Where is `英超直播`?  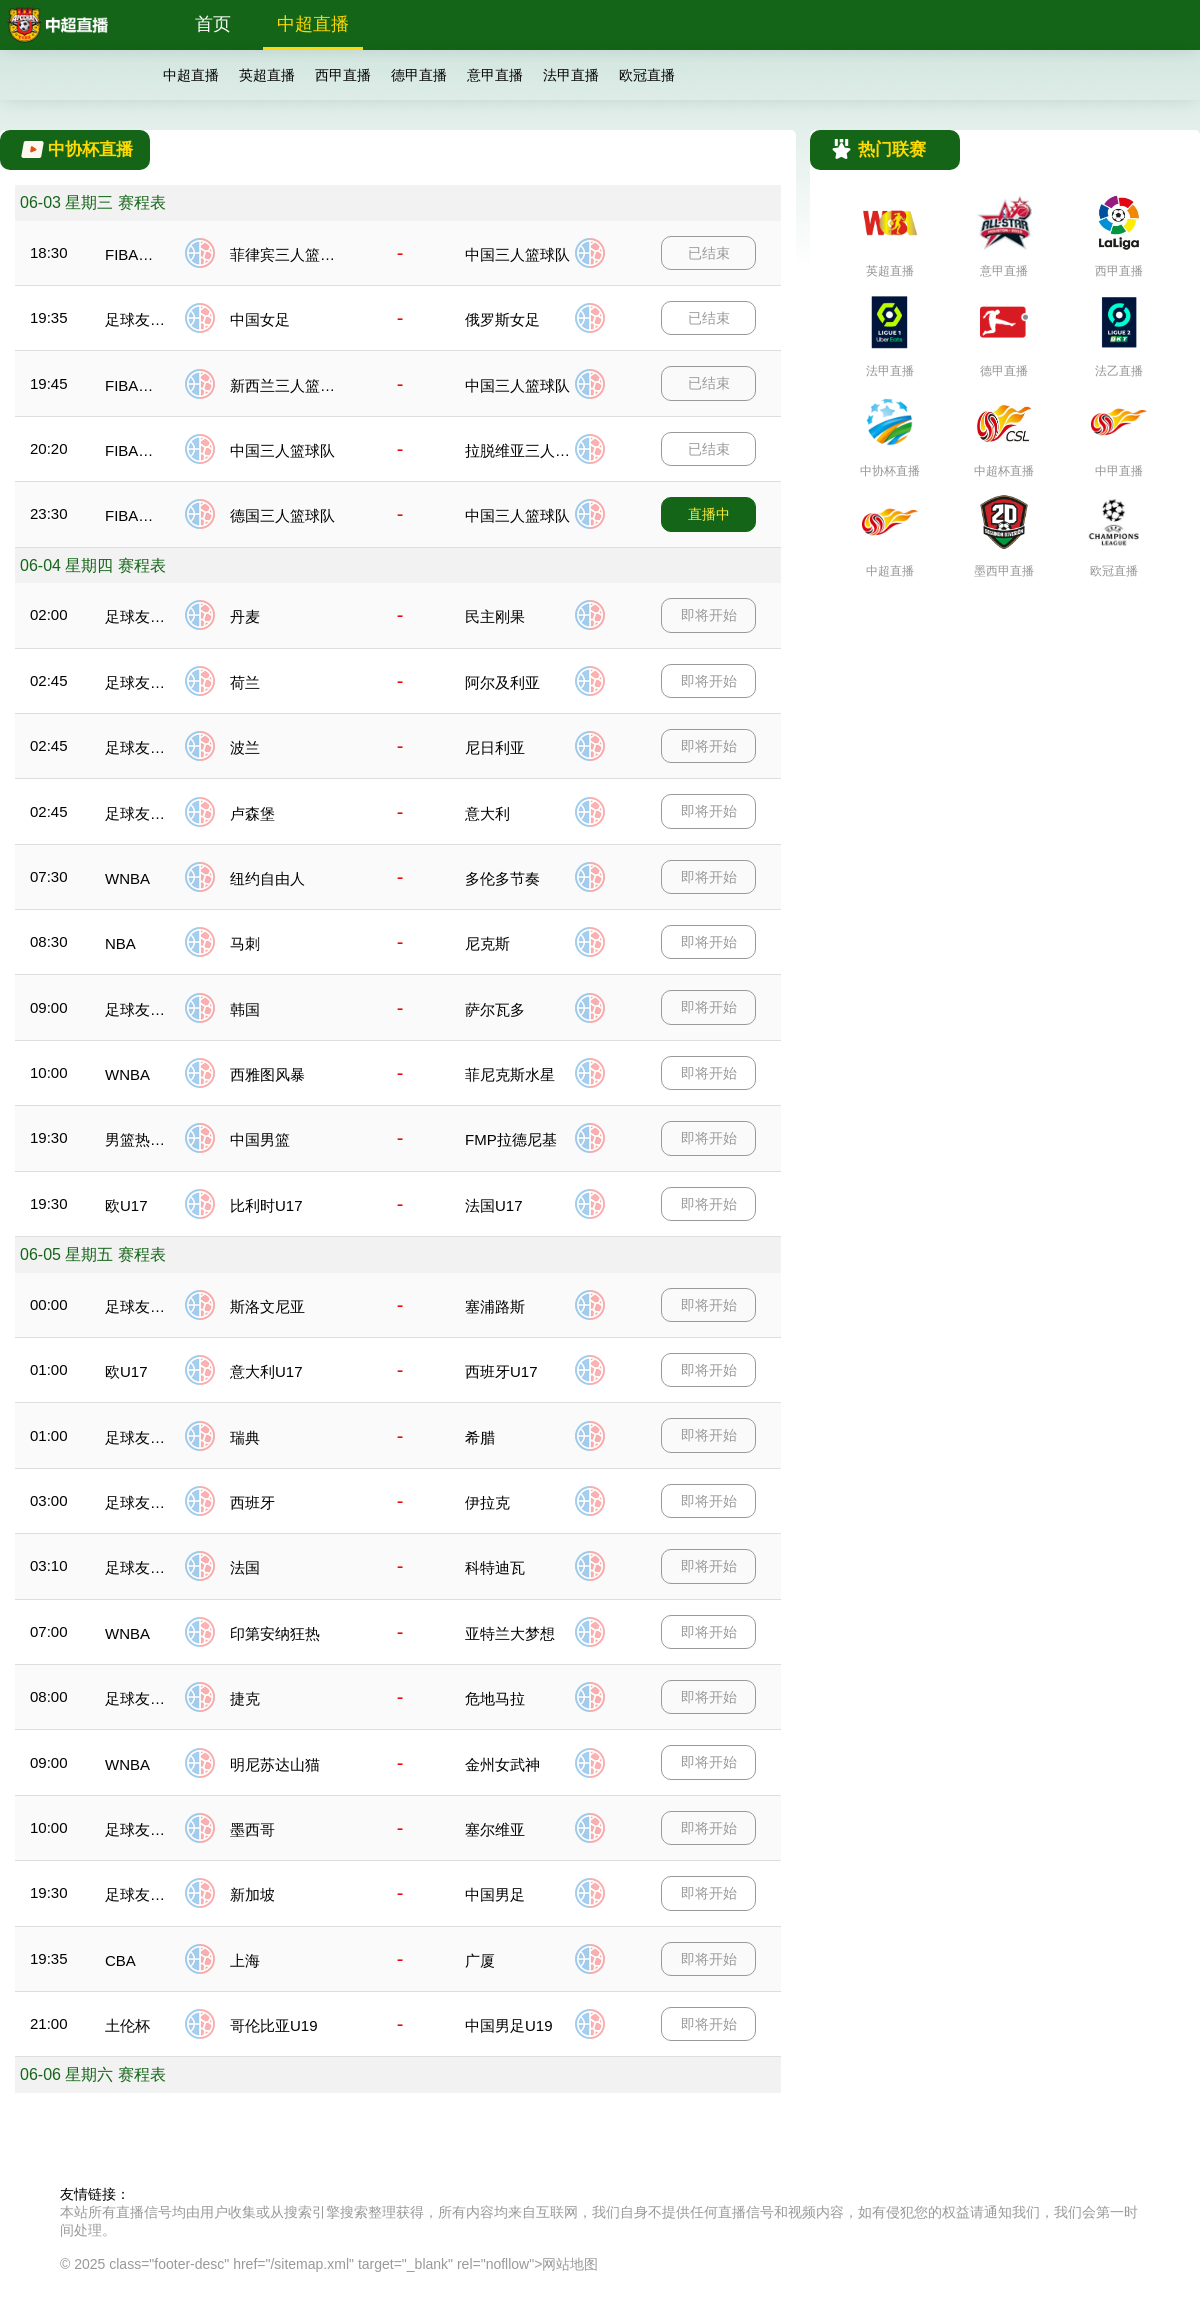
英超直播 is located at coordinates (267, 75).